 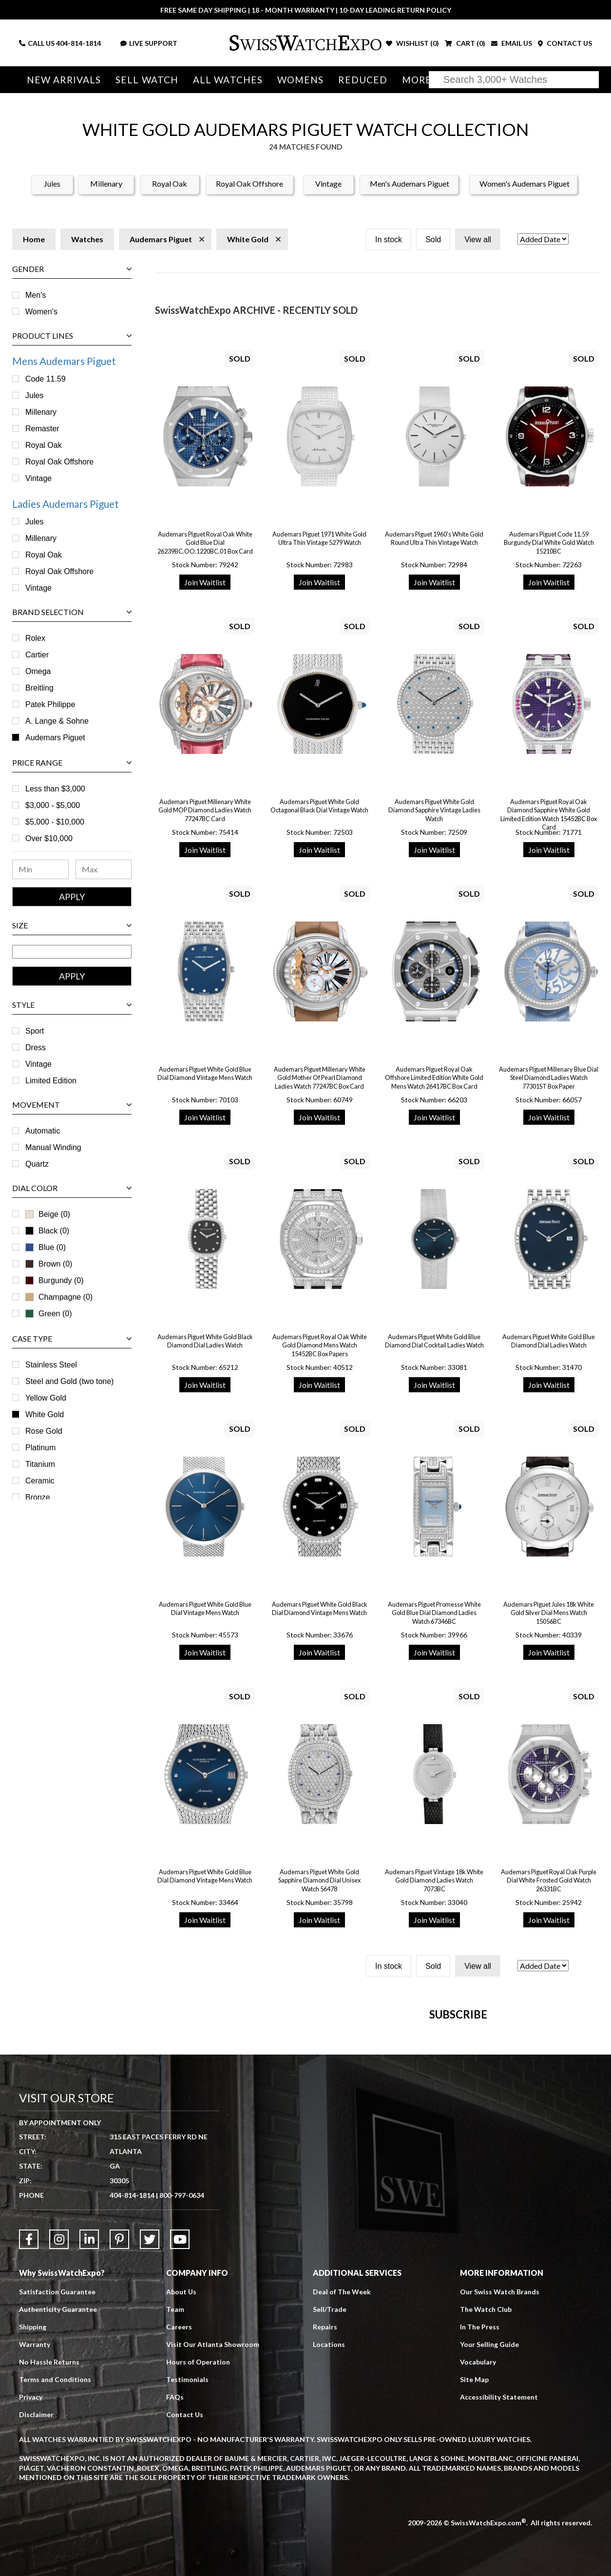 I want to click on Black (0), so click(x=53, y=1231).